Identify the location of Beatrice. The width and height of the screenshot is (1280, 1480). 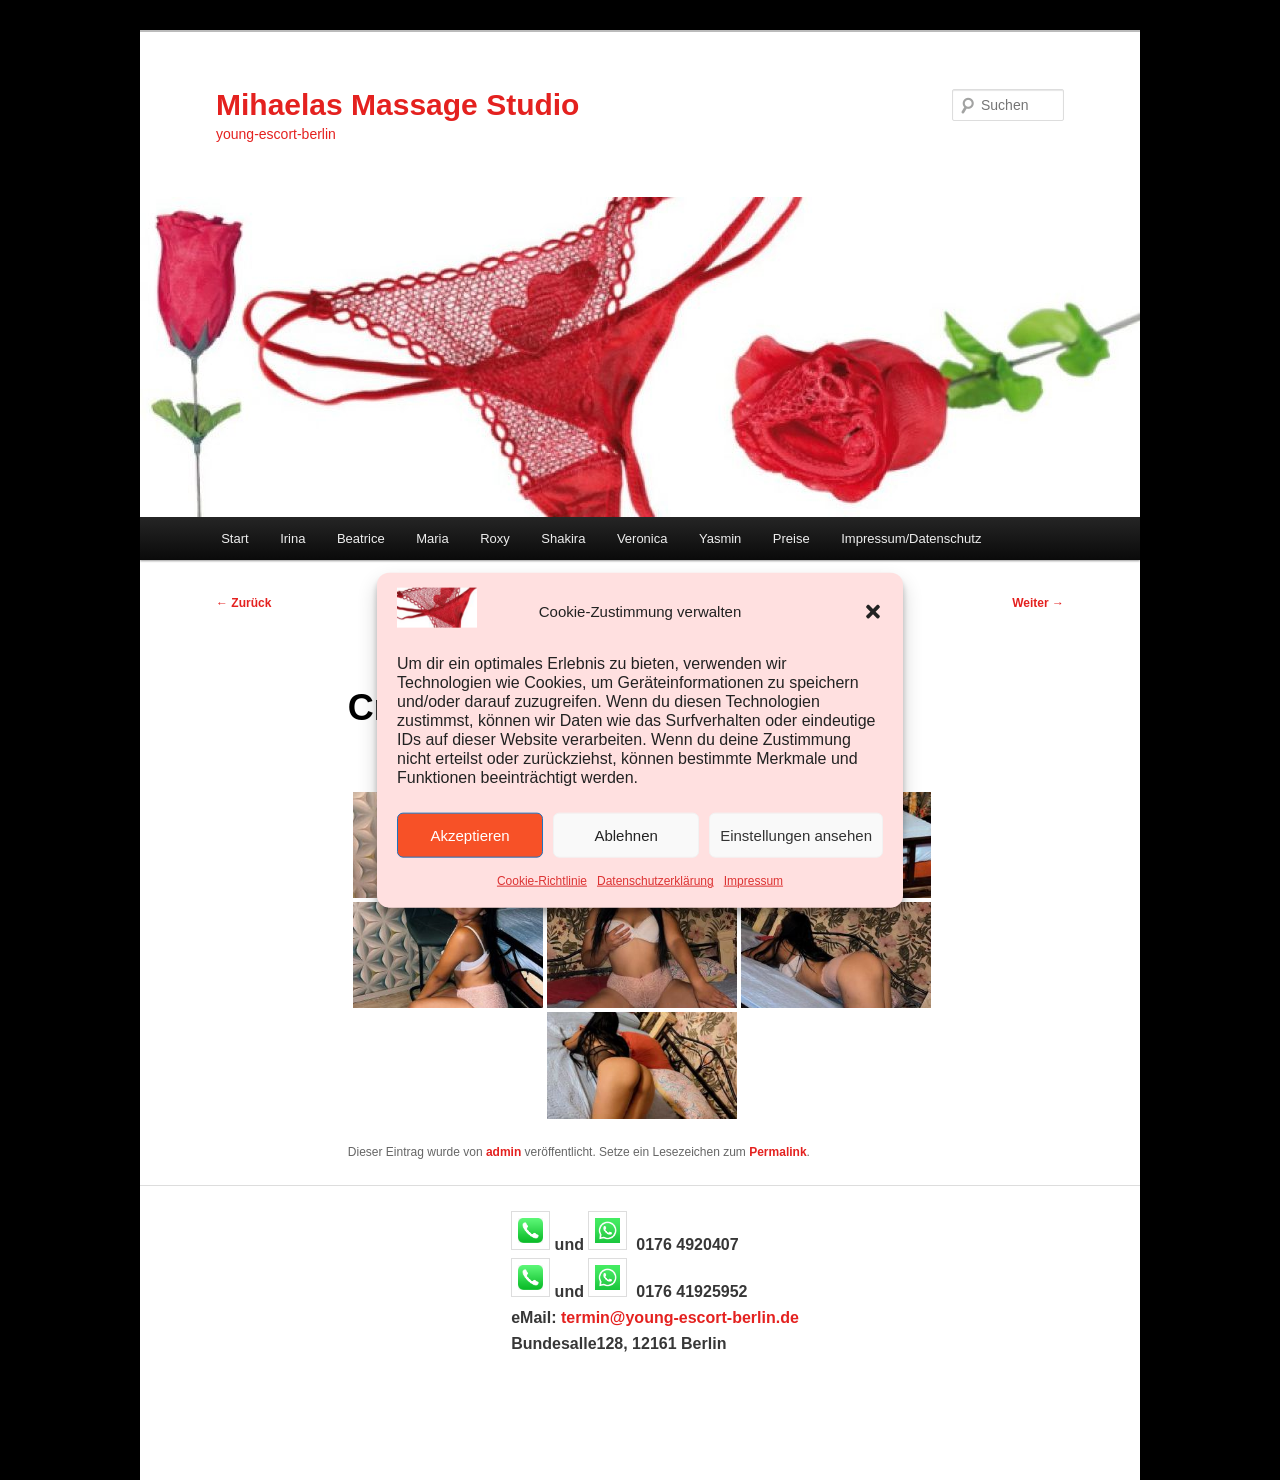
(361, 538).